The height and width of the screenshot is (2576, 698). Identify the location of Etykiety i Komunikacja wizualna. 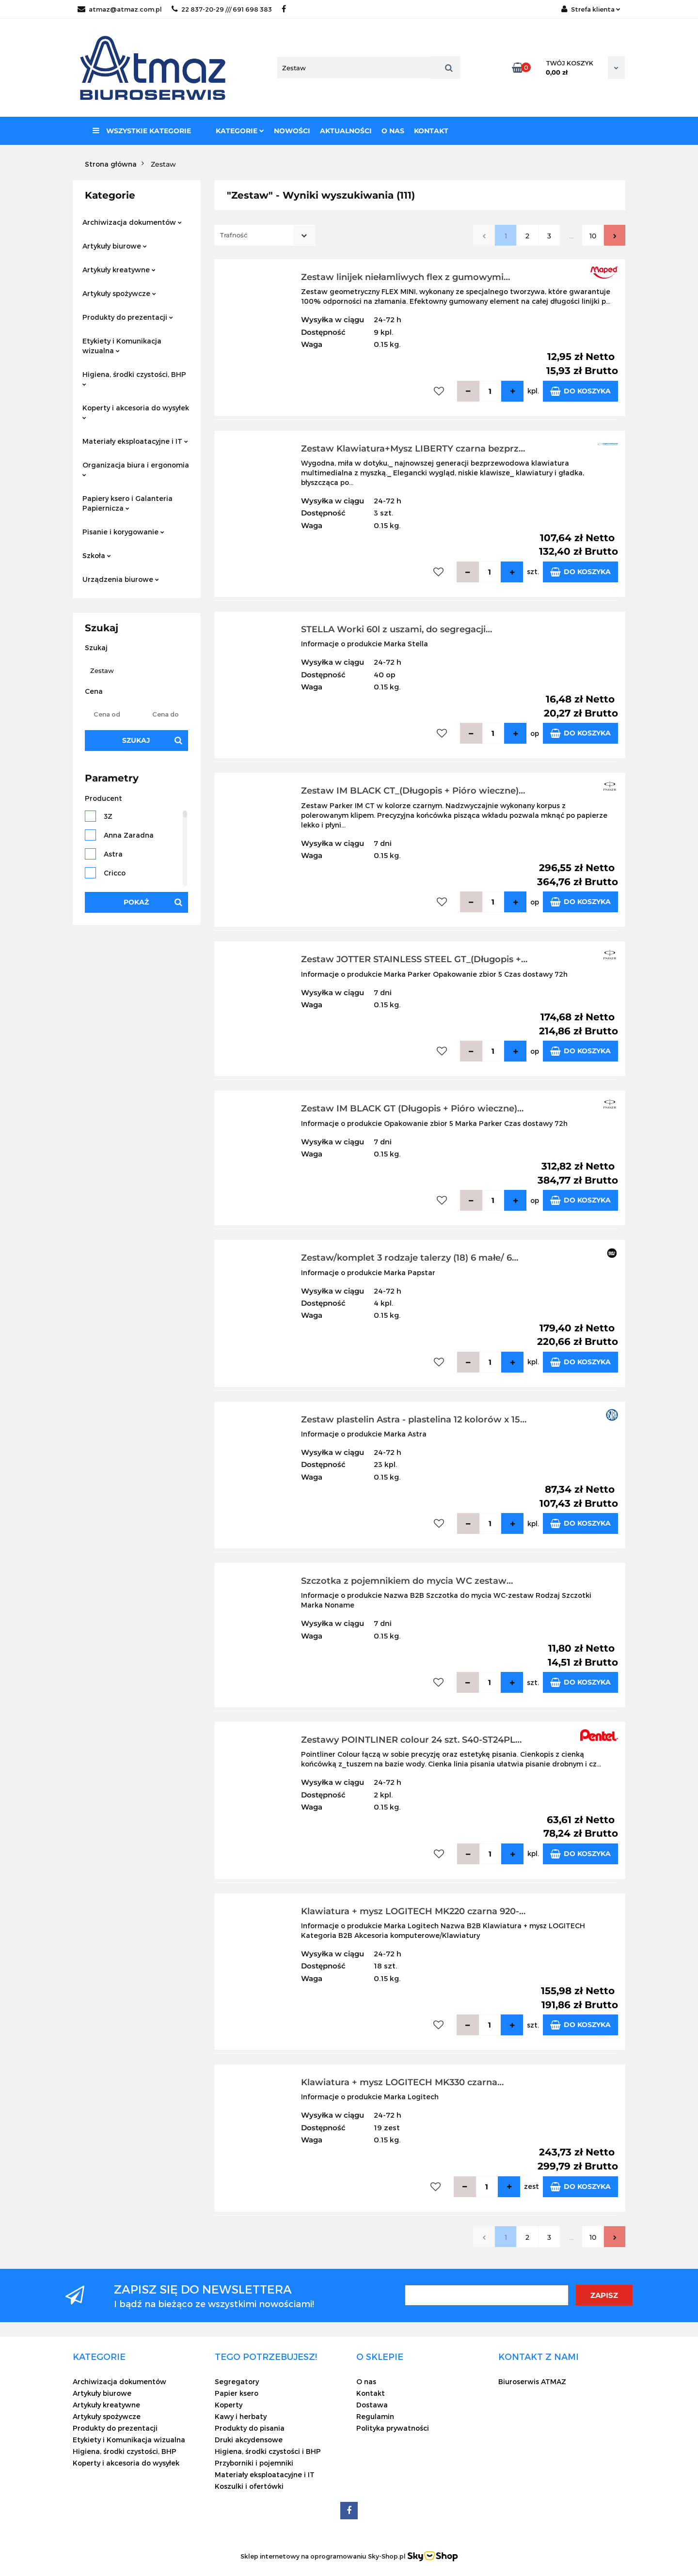
(121, 346).